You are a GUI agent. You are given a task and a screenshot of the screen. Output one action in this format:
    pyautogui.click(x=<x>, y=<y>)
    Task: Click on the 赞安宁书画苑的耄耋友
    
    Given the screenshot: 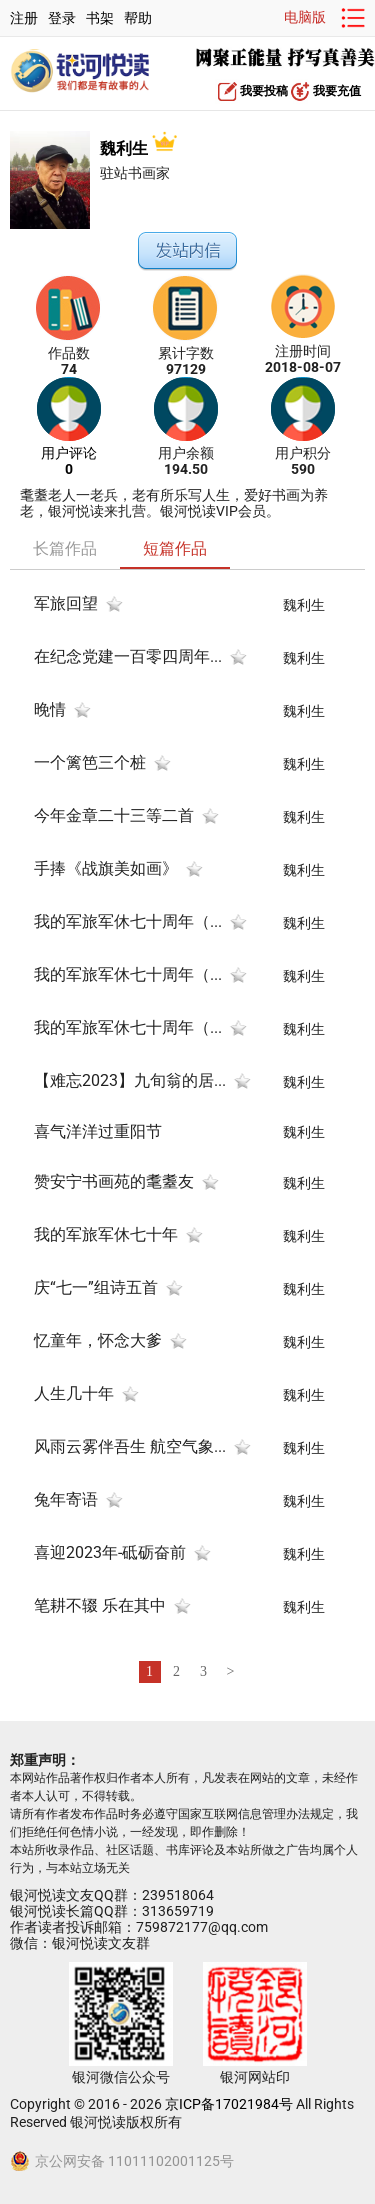 What is the action you would take?
    pyautogui.click(x=114, y=1181)
    